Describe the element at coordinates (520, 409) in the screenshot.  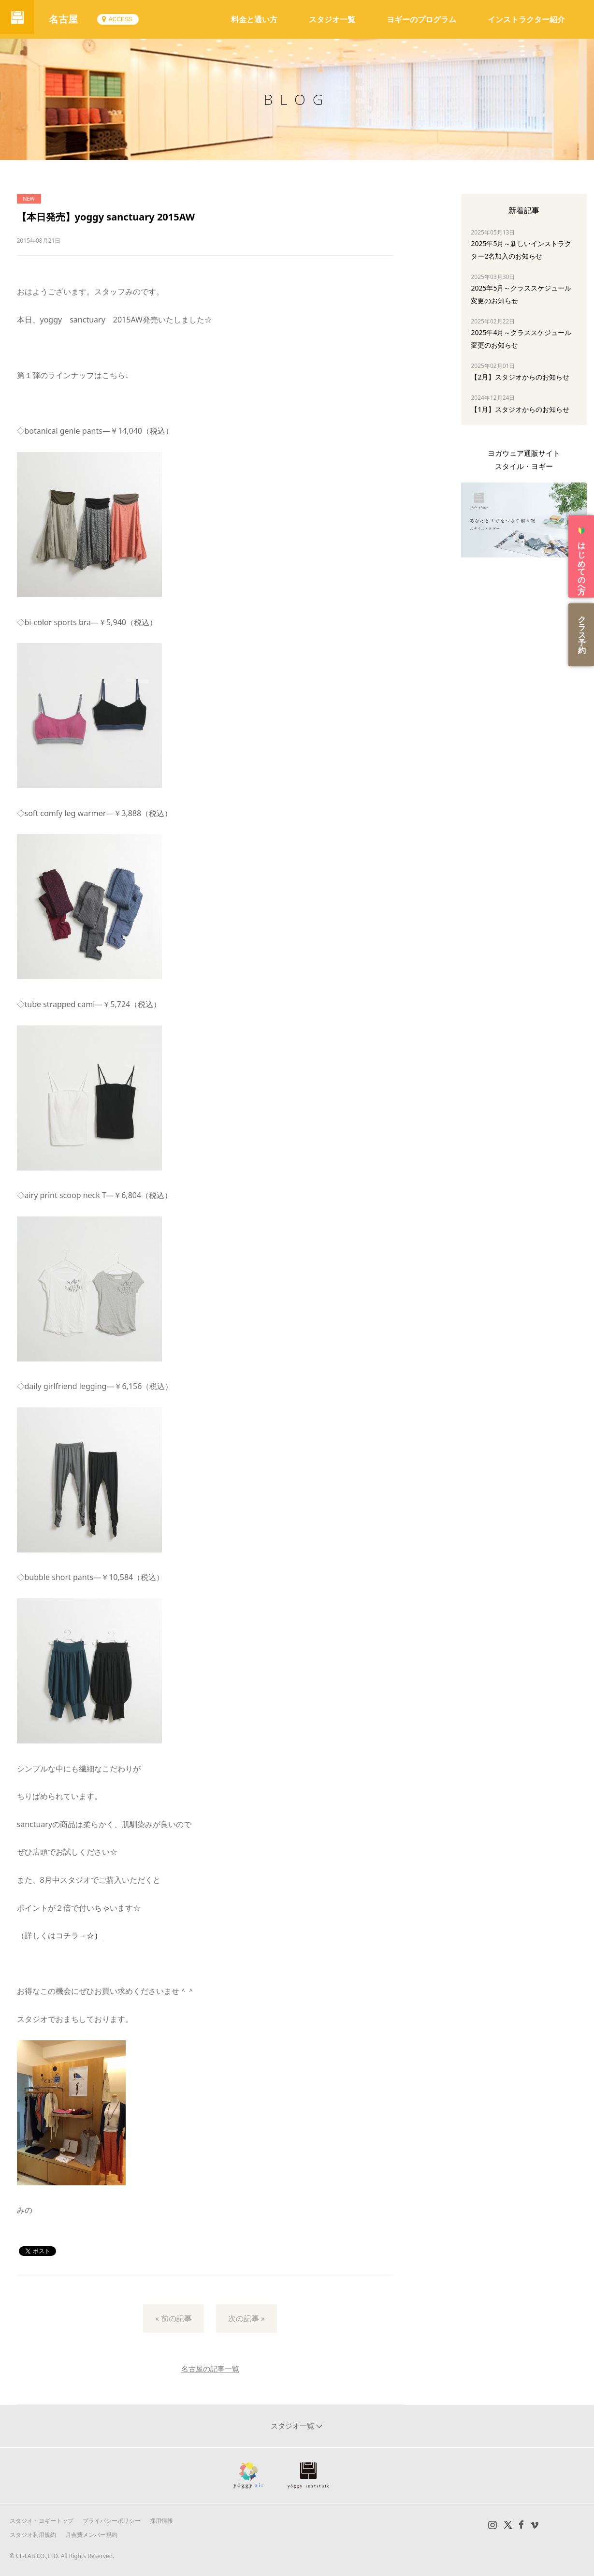
I see `【1月】スタジオからのお知らせ` at that location.